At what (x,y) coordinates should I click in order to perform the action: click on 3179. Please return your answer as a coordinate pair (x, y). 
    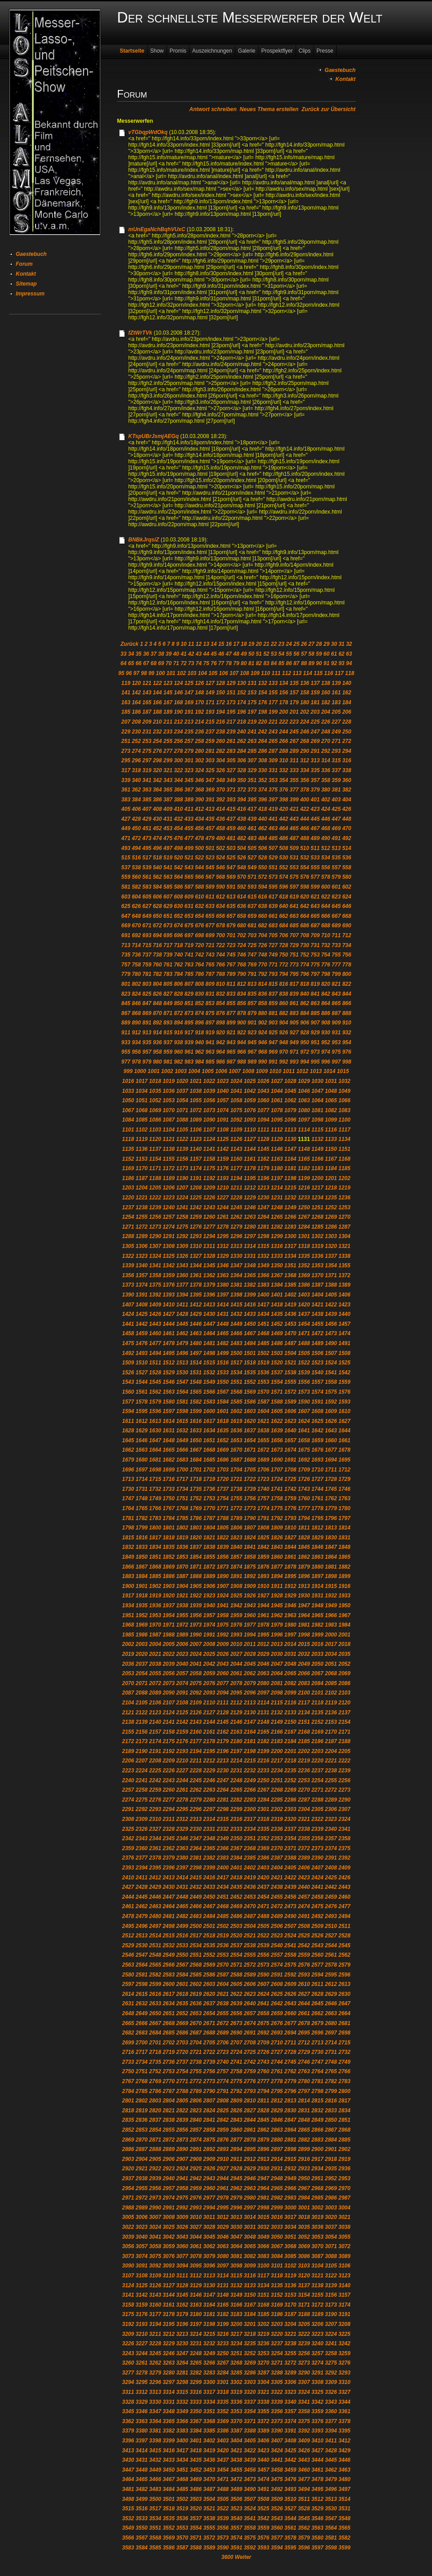
    Looking at the image, I should click on (182, 2314).